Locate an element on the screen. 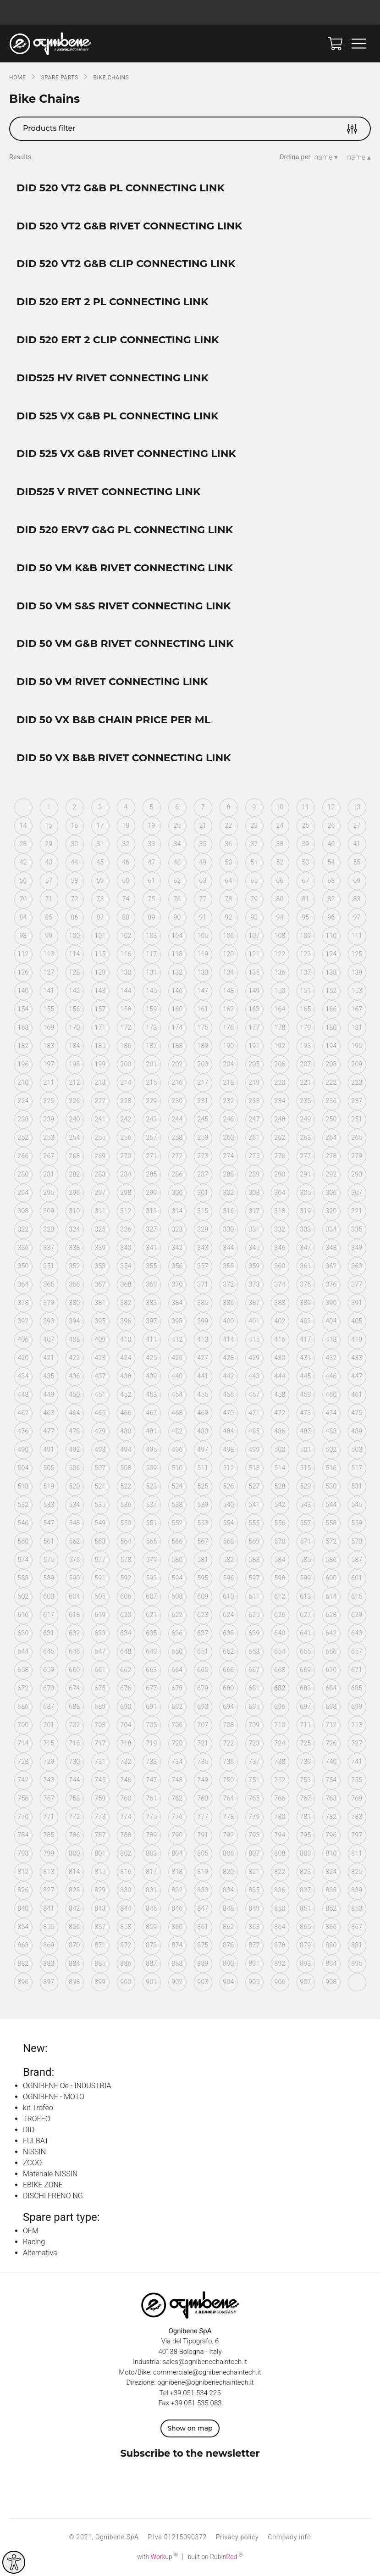  400 is located at coordinates (228, 1321).